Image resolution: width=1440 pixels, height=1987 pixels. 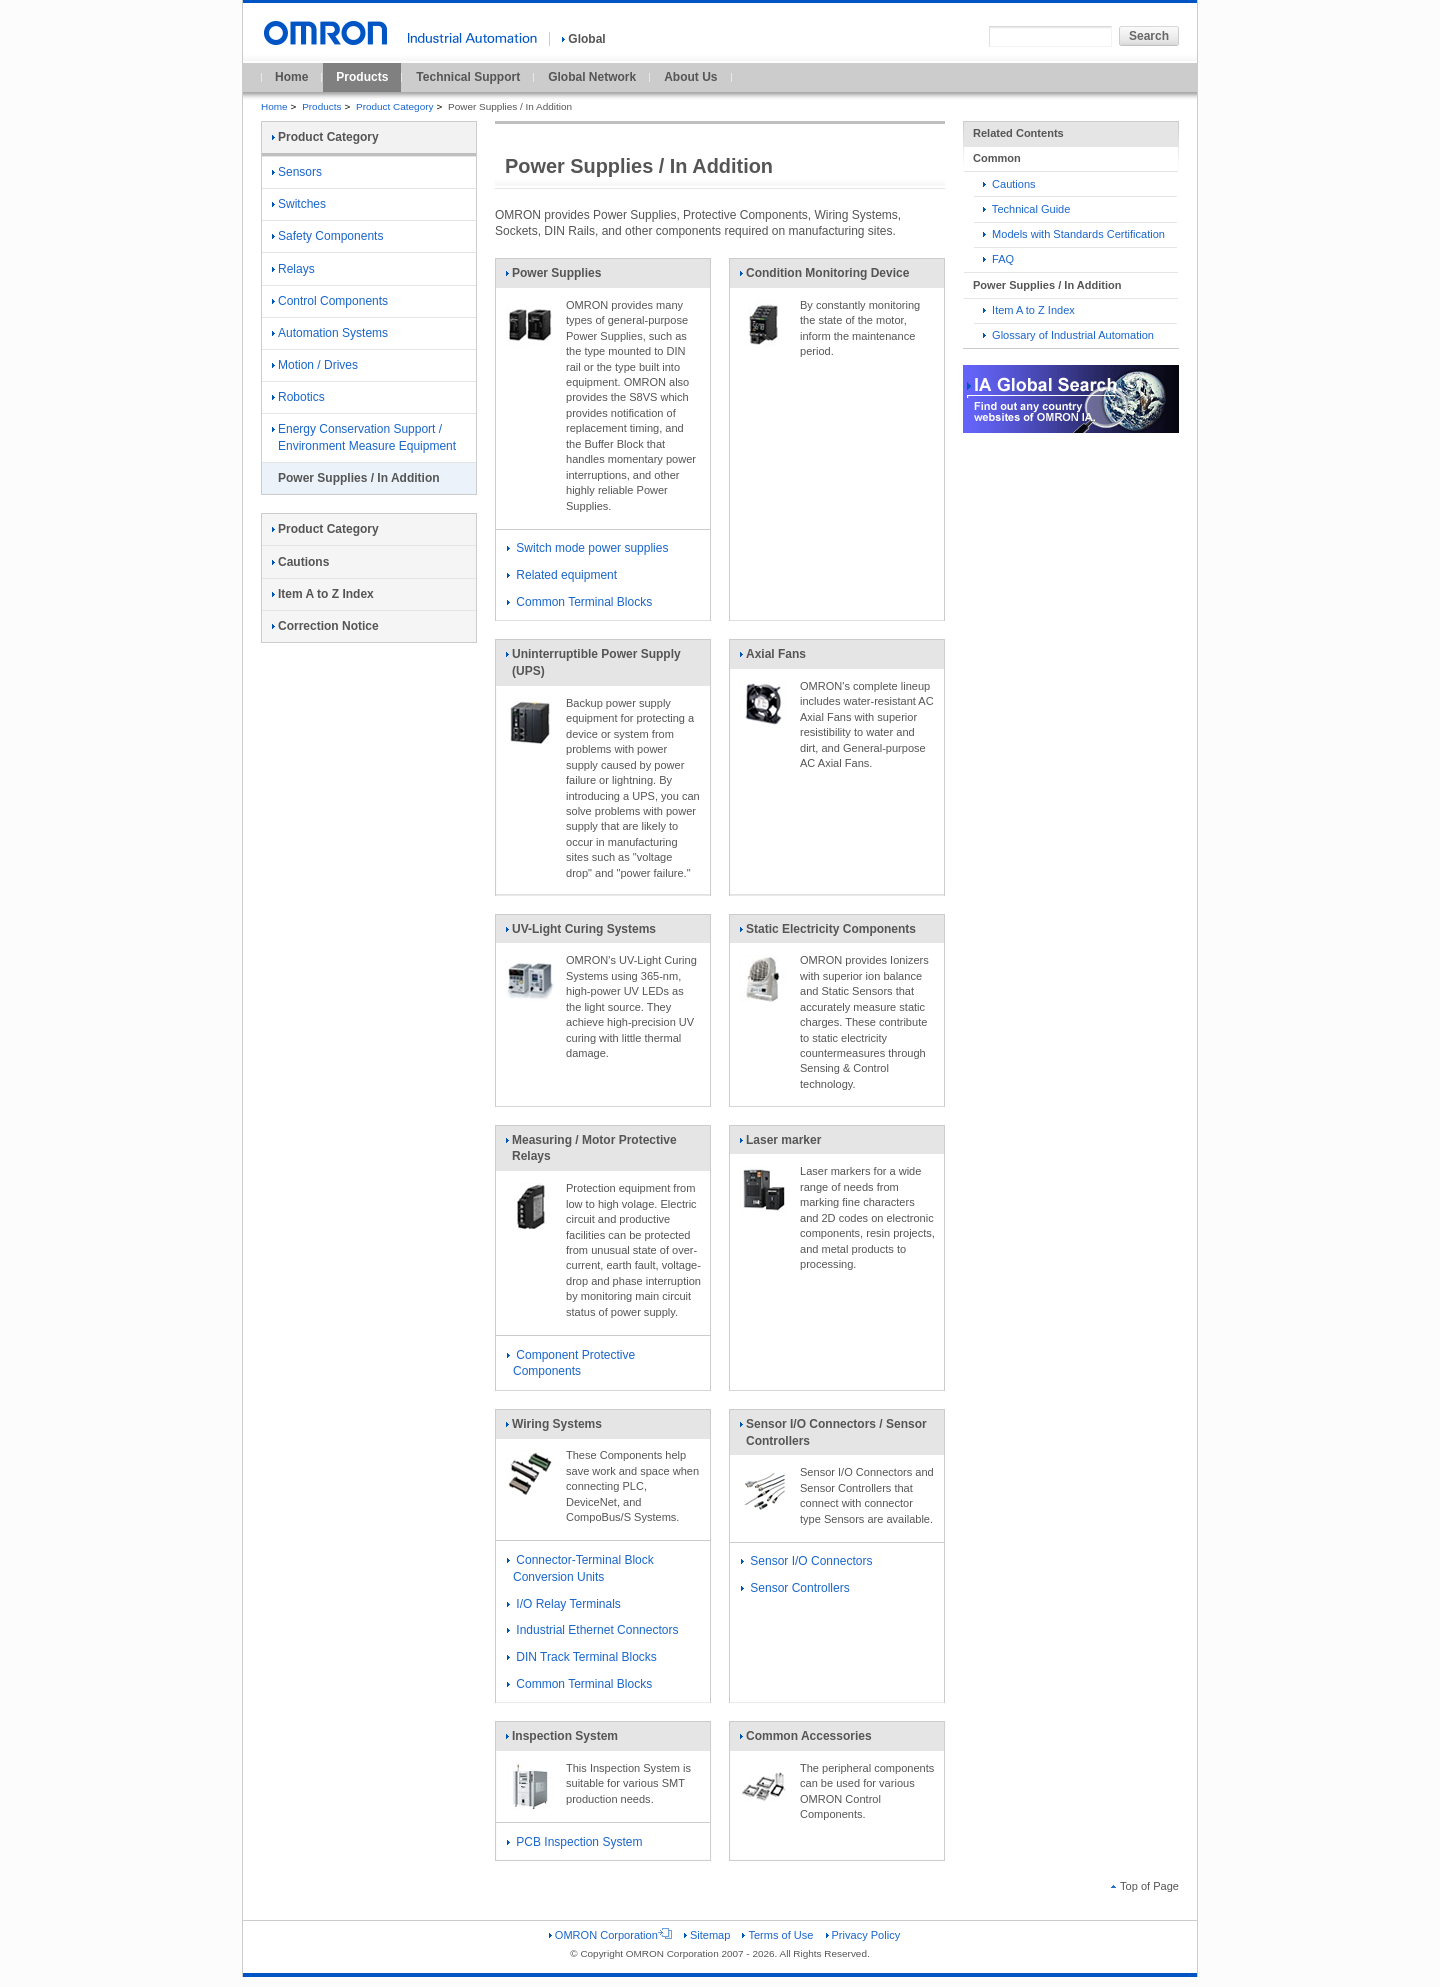 What do you see at coordinates (690, 77) in the screenshot?
I see `About Us` at bounding box center [690, 77].